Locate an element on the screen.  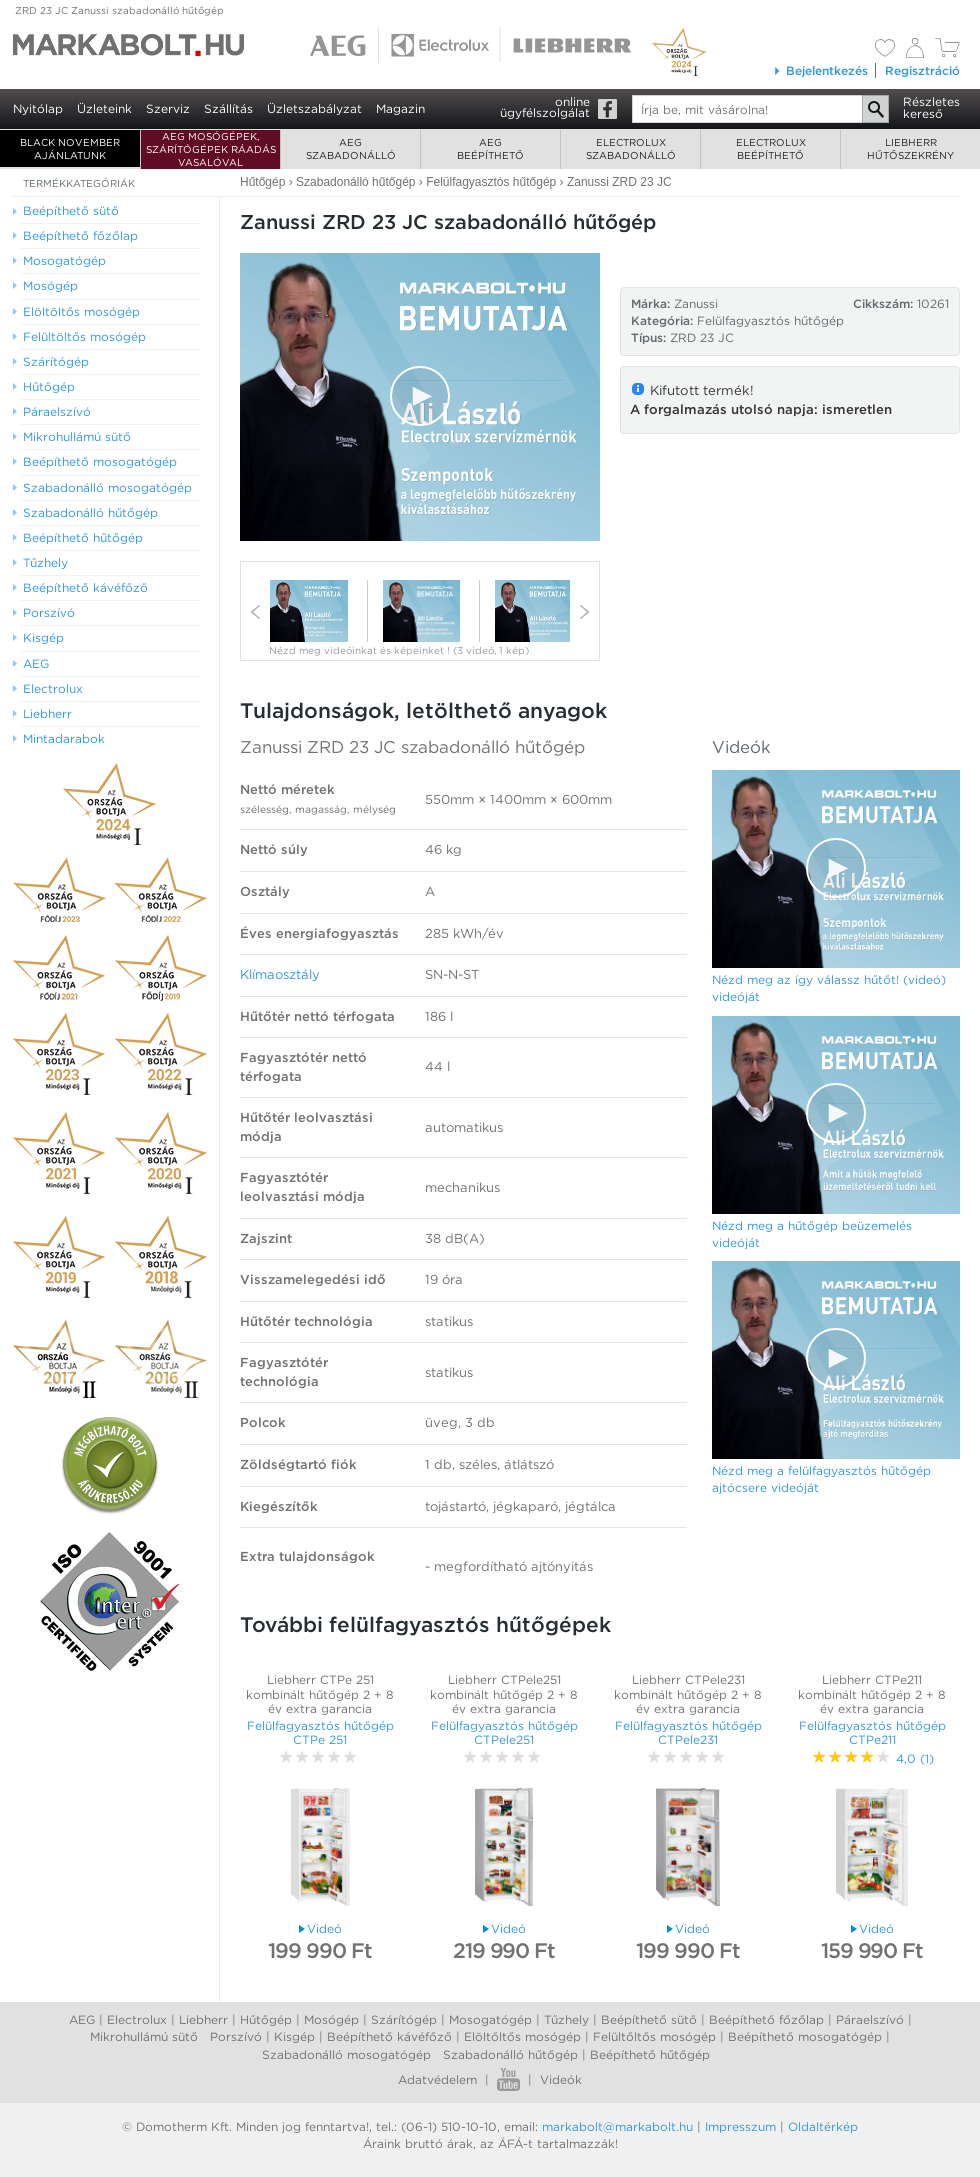
Nézd meg a felülfagyasztós hűtőgép ajtócsere videóját is located at coordinates (821, 1479).